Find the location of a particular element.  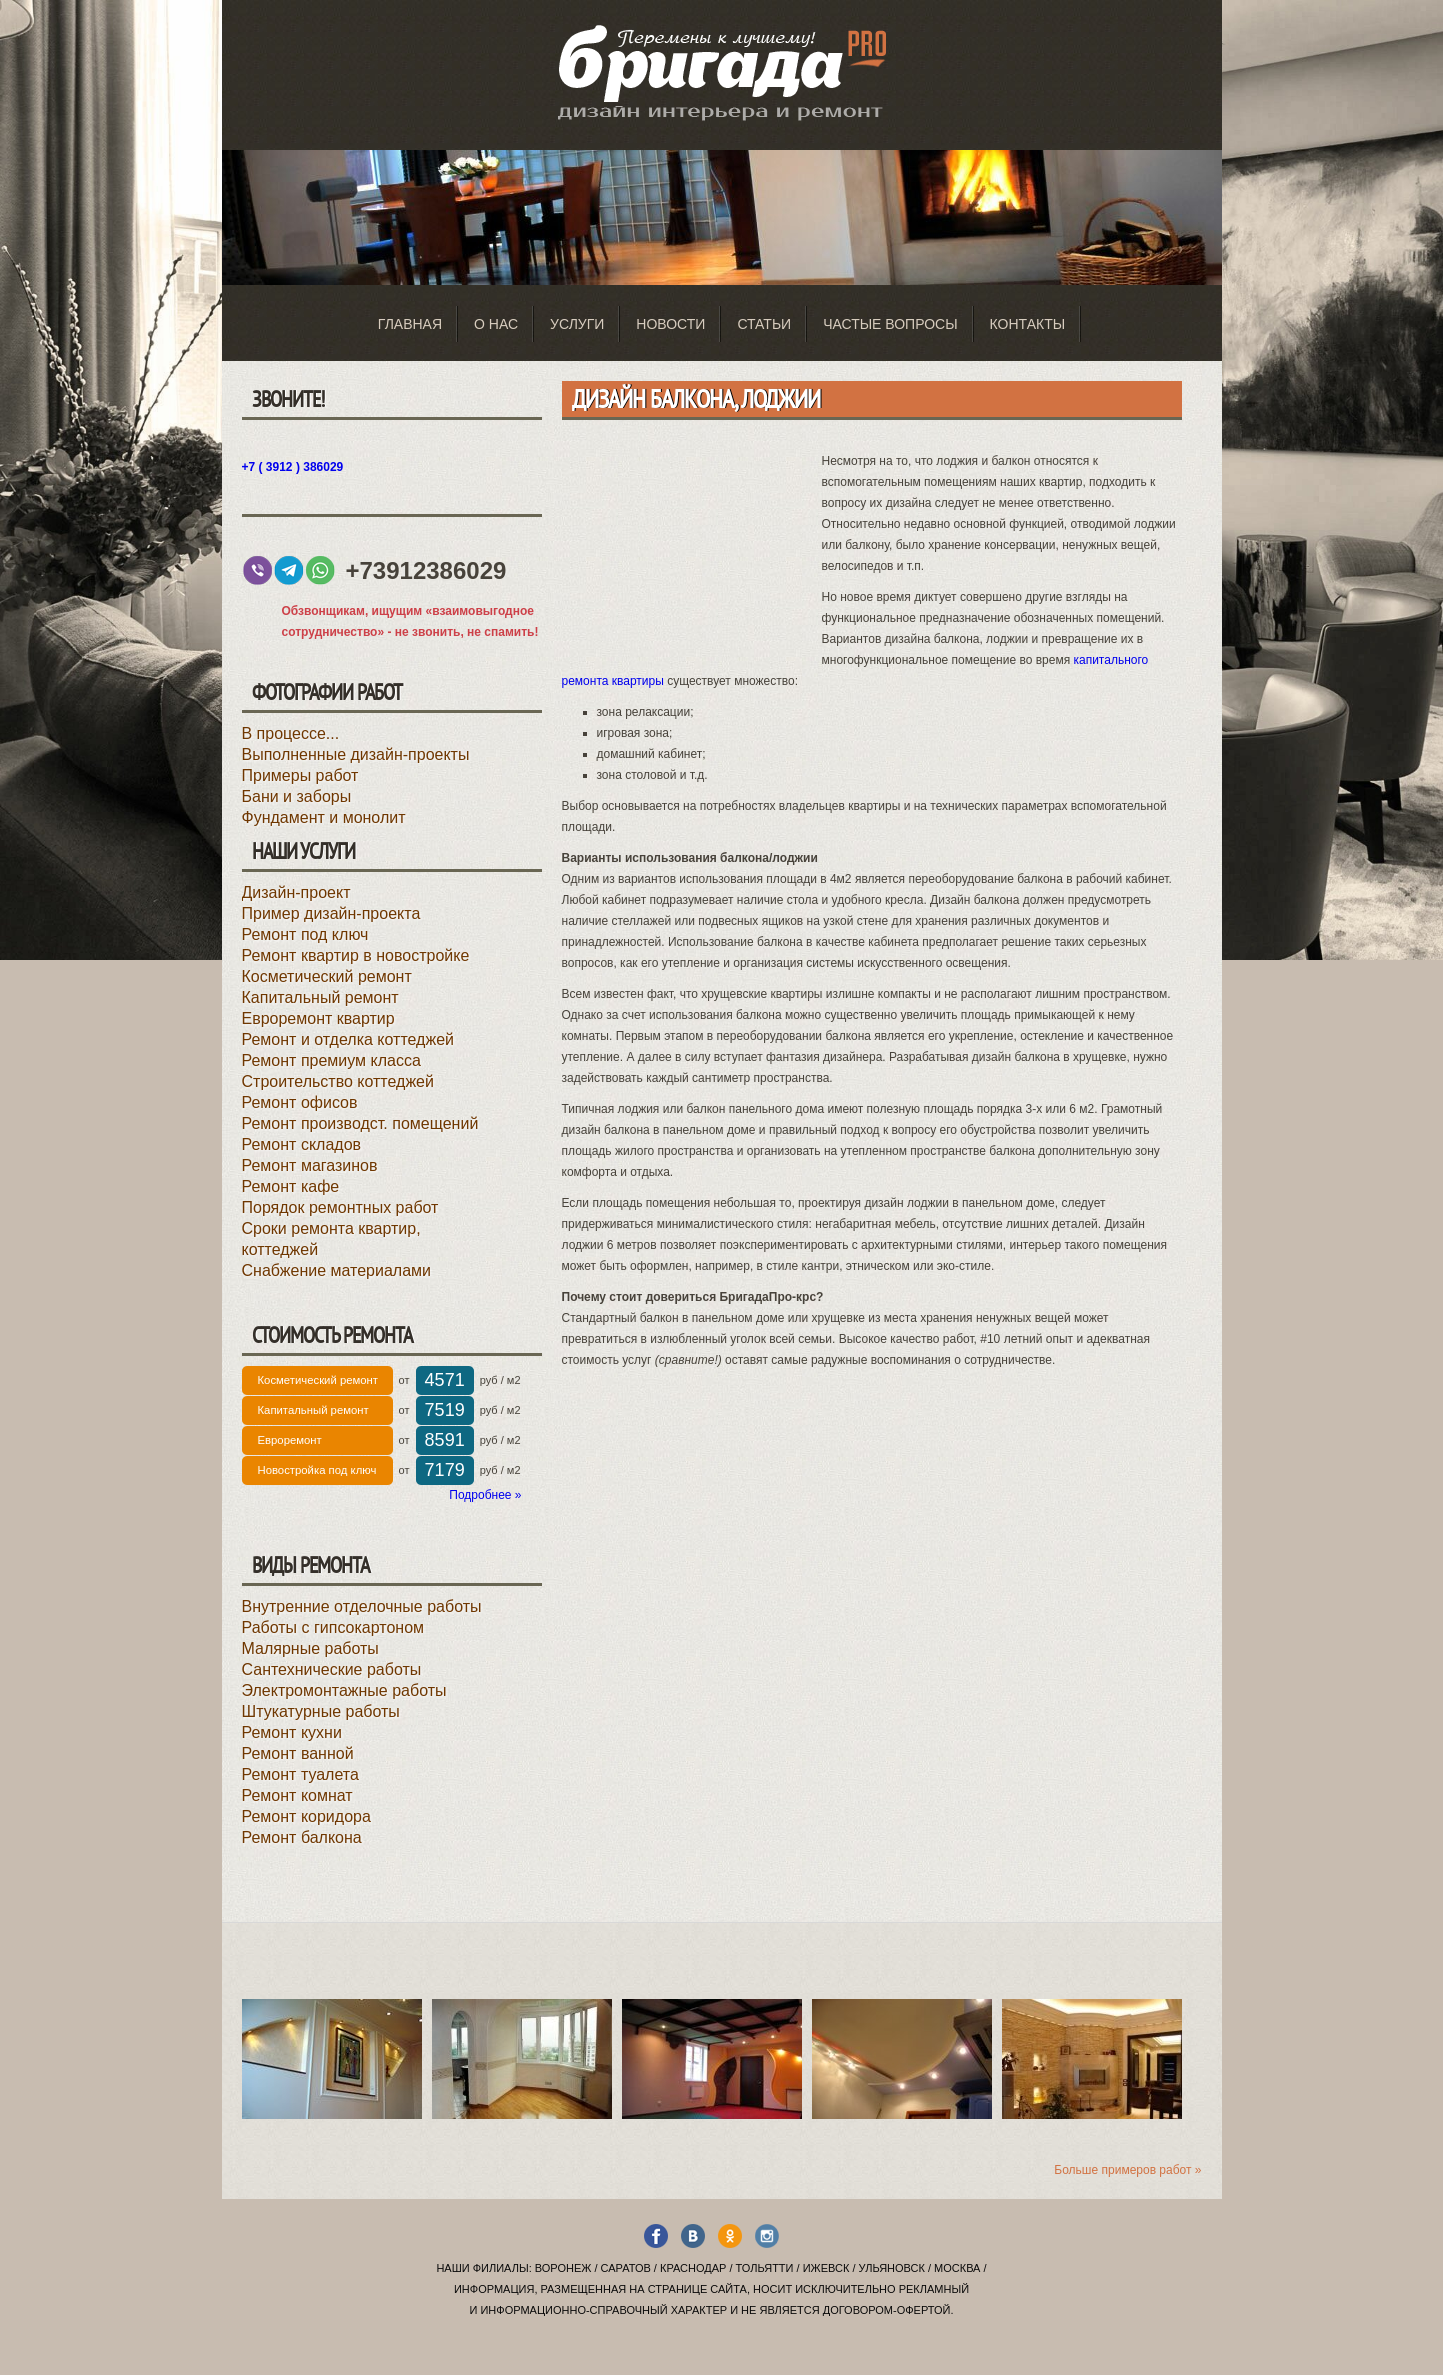

Дизайн-проект is located at coordinates (296, 892).